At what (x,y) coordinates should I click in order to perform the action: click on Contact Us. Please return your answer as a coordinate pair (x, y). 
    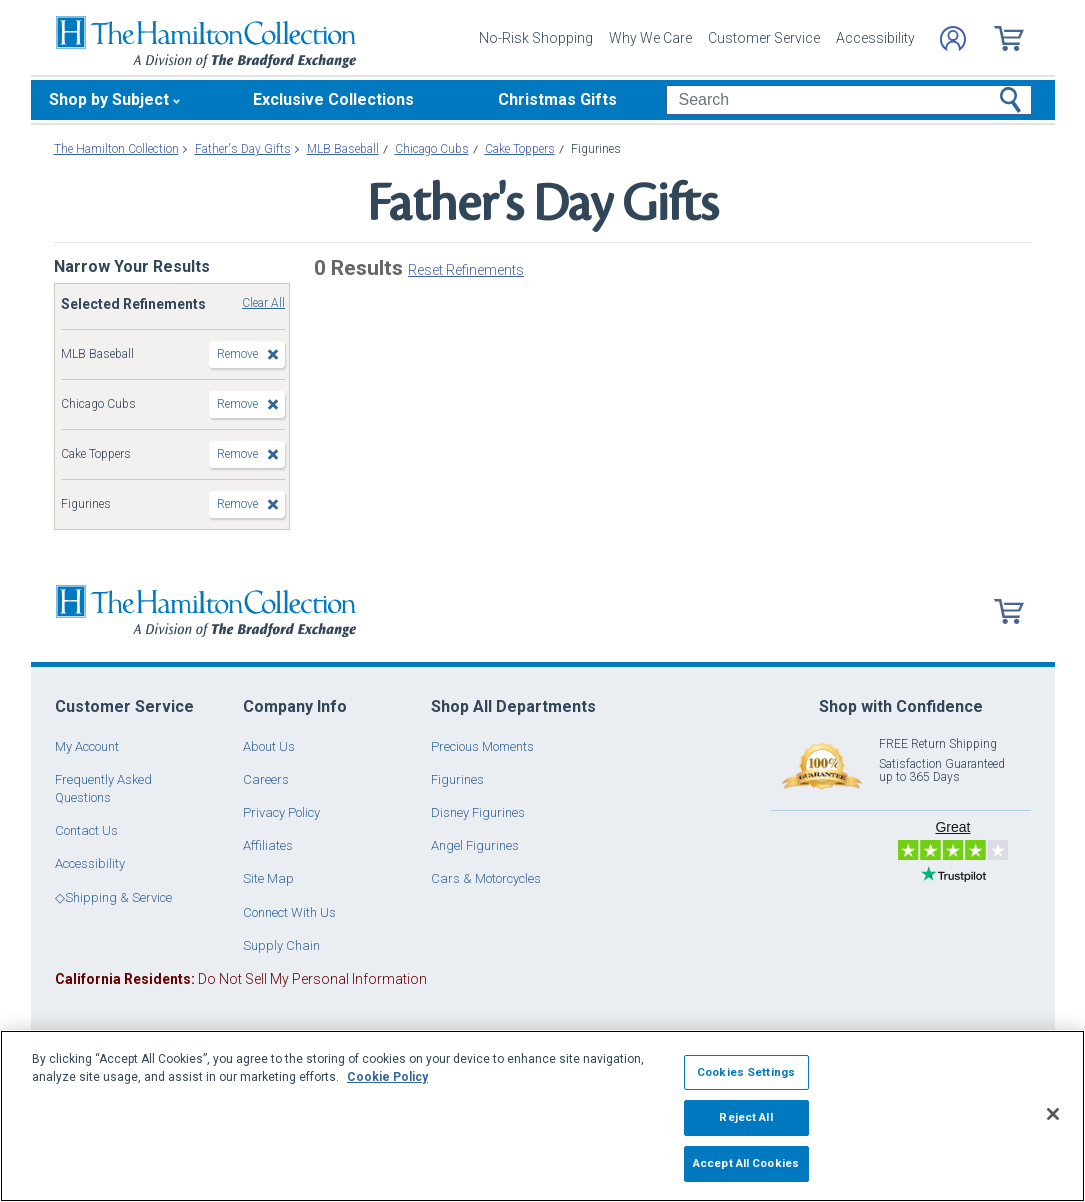
    Looking at the image, I should click on (86, 830).